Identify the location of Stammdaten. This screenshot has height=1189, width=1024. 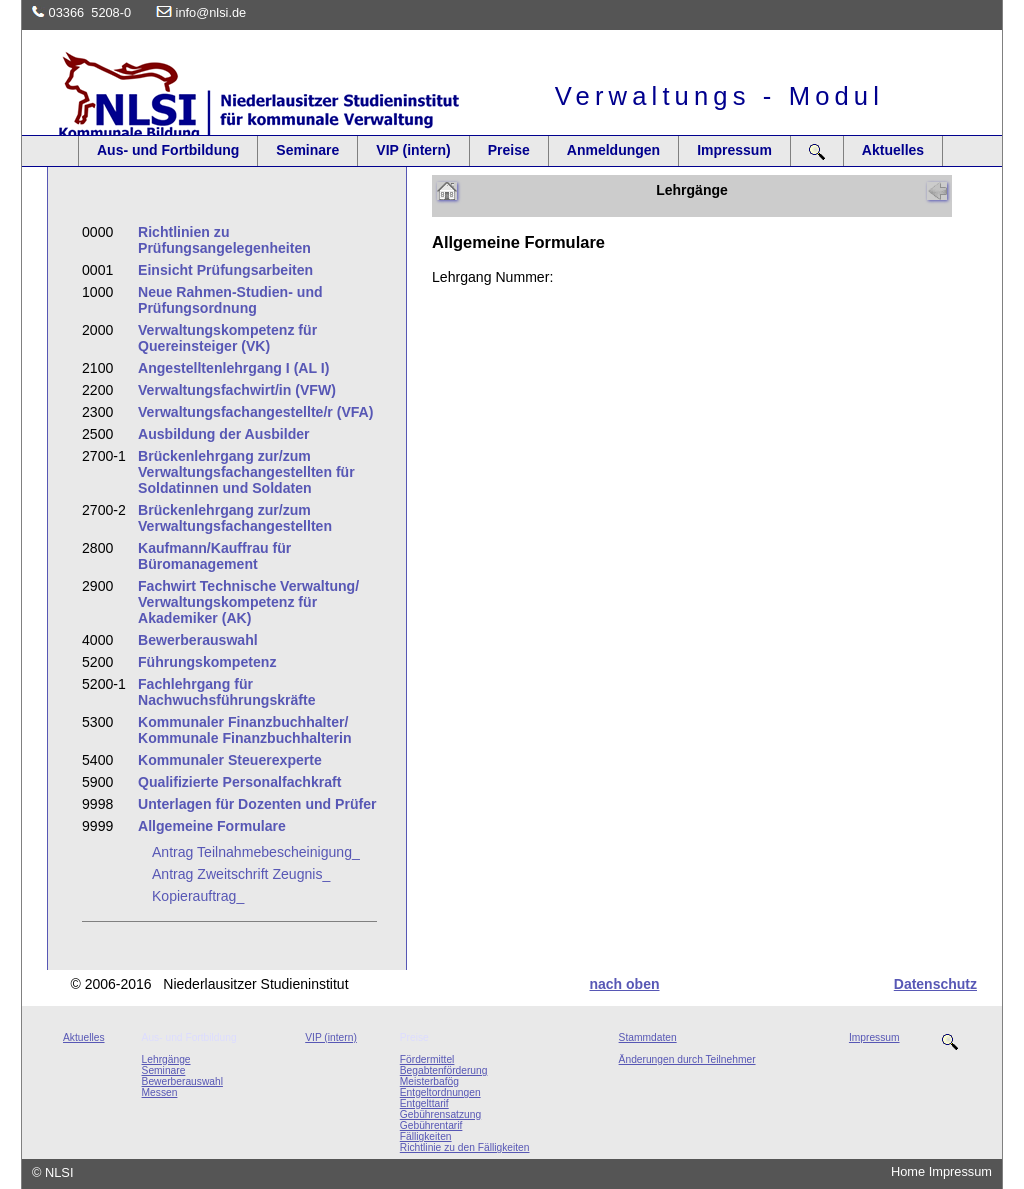
(648, 1037).